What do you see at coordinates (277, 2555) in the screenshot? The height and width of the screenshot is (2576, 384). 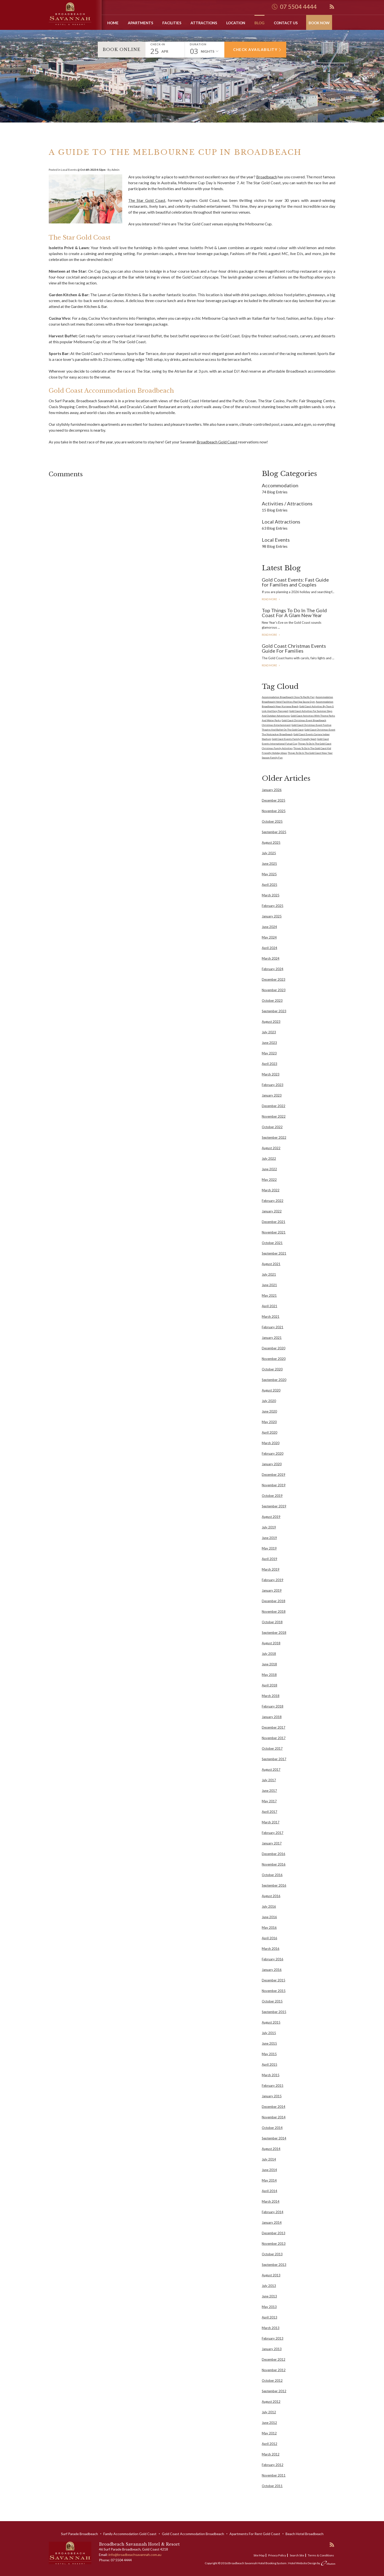 I see `Privacy Policy` at bounding box center [277, 2555].